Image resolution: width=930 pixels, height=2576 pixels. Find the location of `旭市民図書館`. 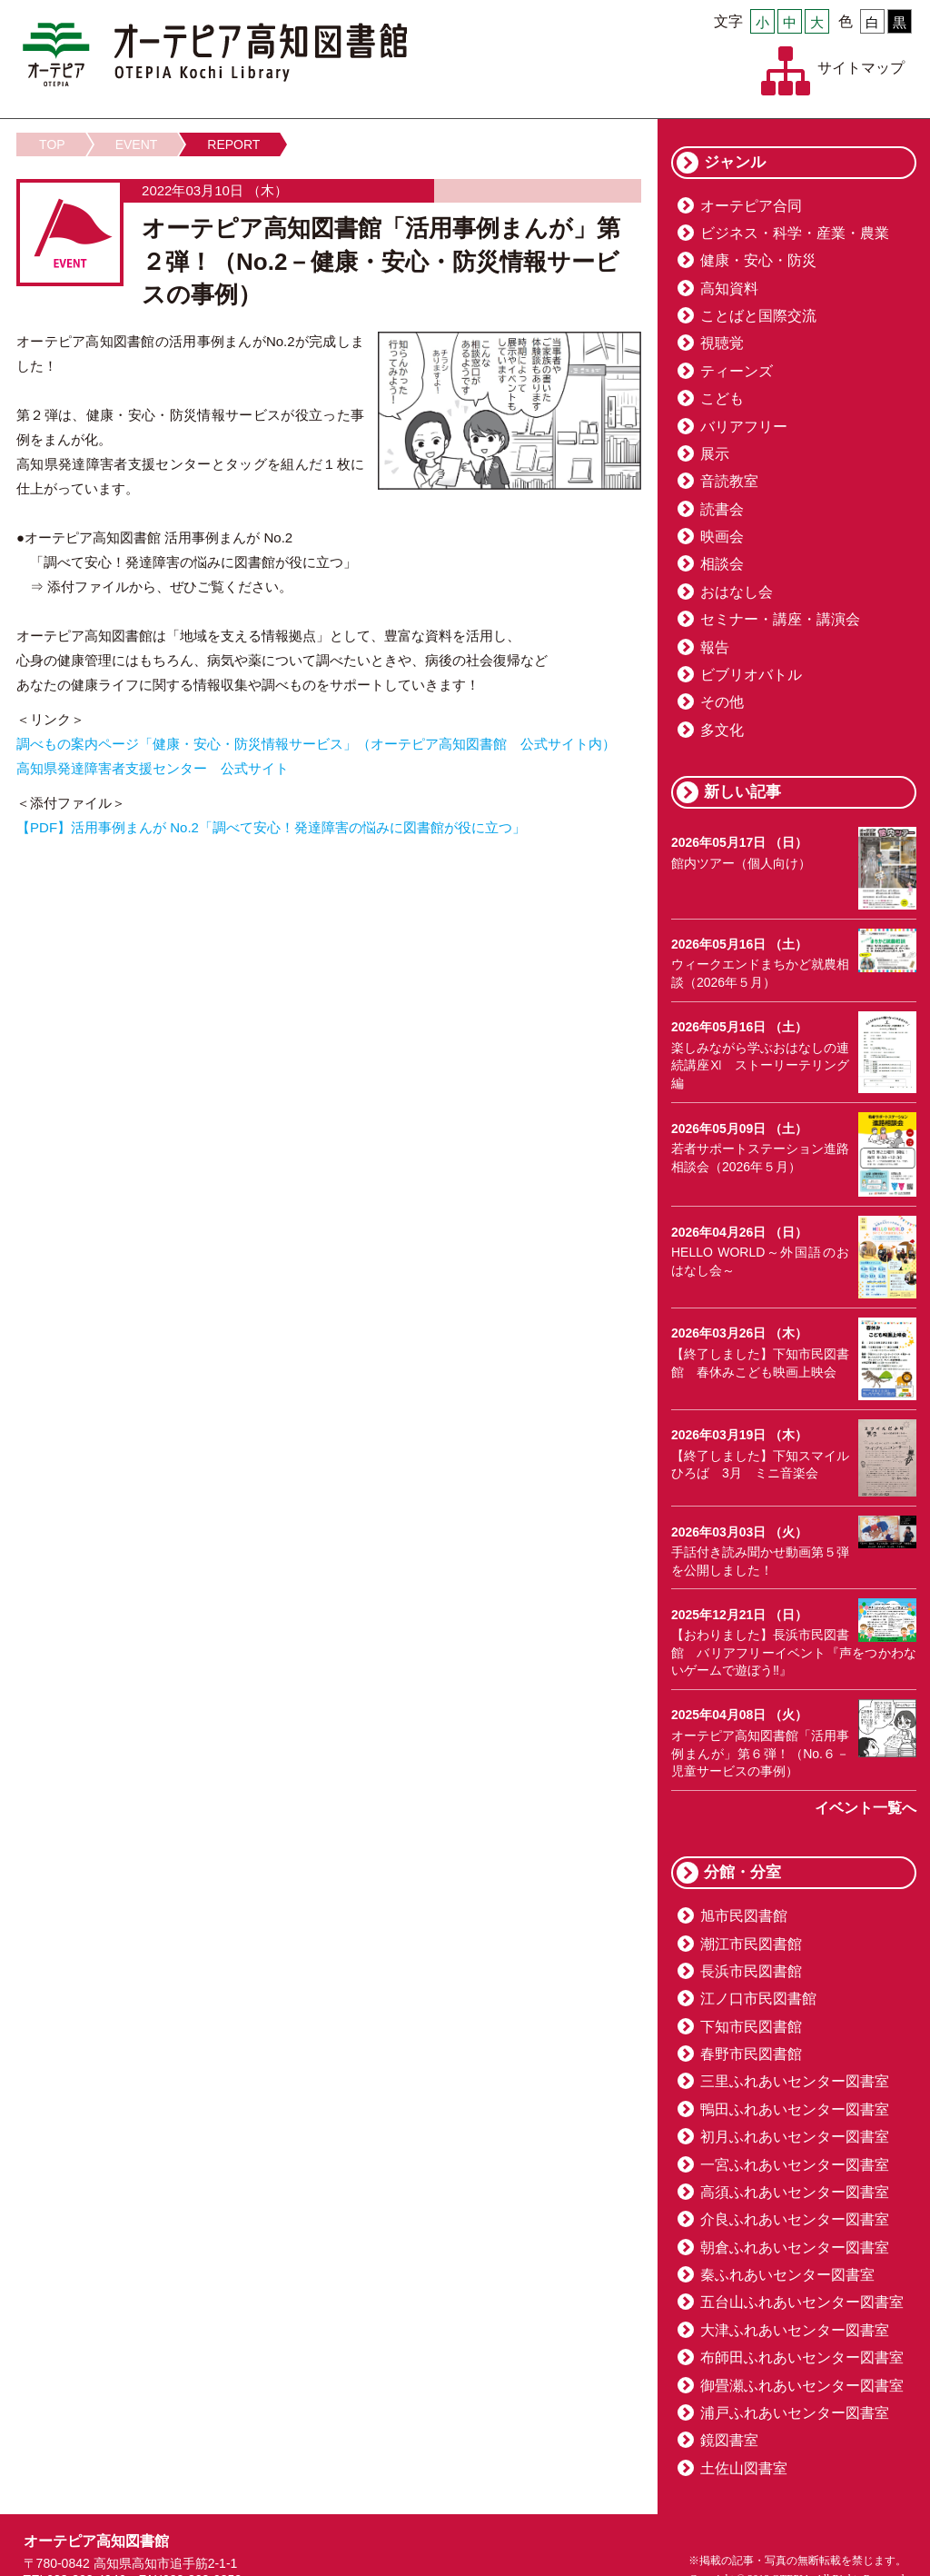

旭市民図書館 is located at coordinates (743, 1916).